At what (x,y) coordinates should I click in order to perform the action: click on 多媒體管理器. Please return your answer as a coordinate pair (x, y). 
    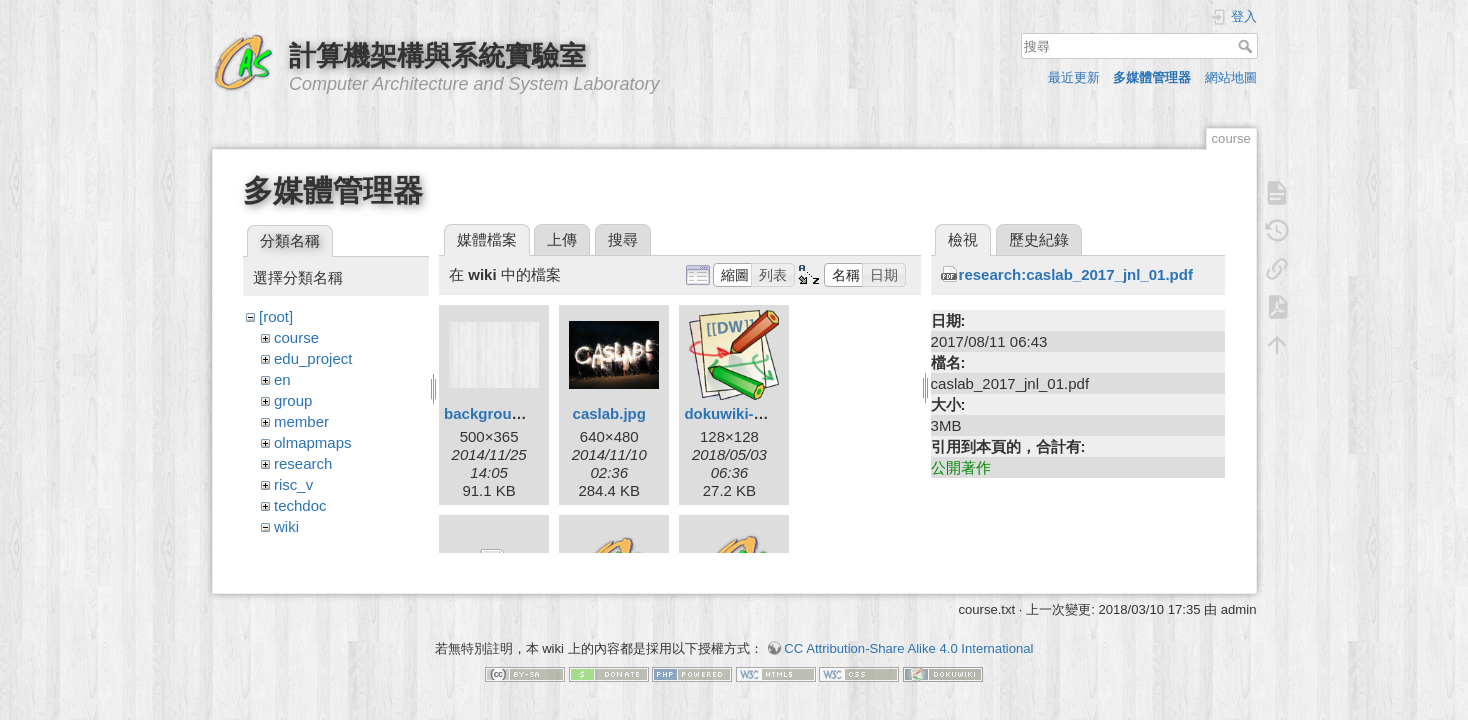
    Looking at the image, I should click on (1152, 77).